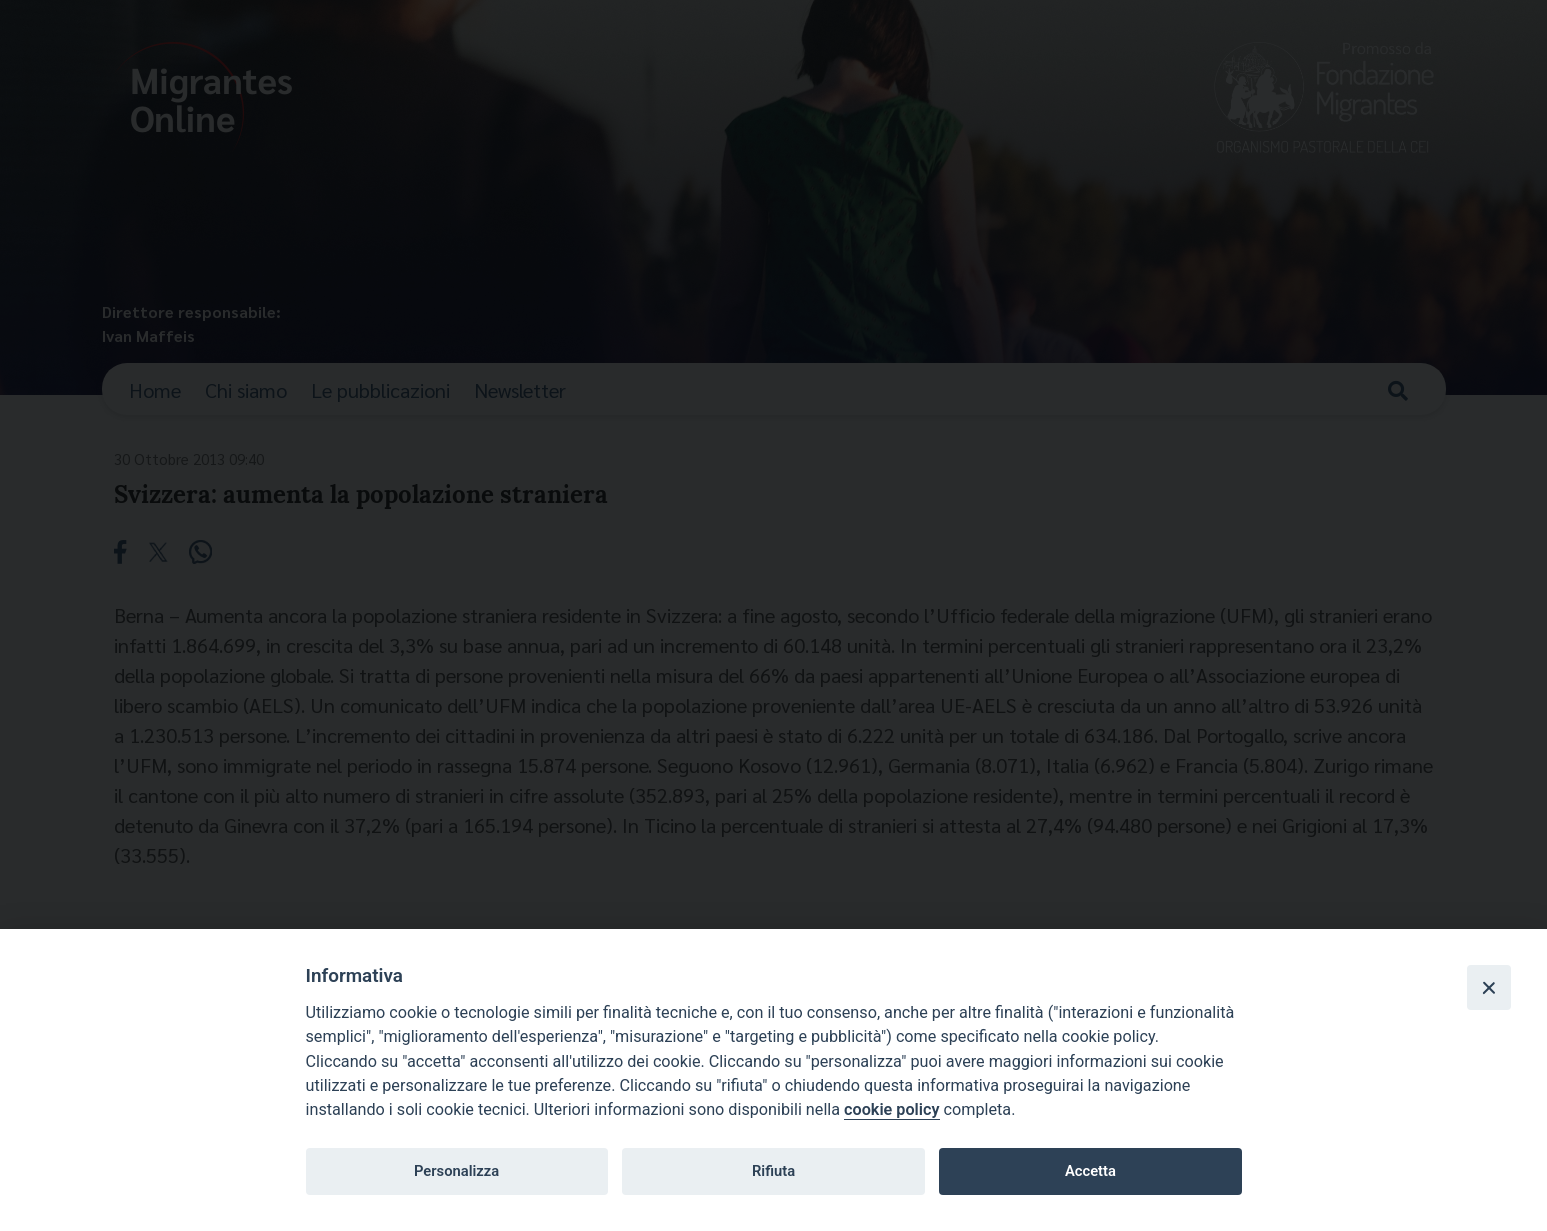  I want to click on Rifiuta, so click(773, 1171).